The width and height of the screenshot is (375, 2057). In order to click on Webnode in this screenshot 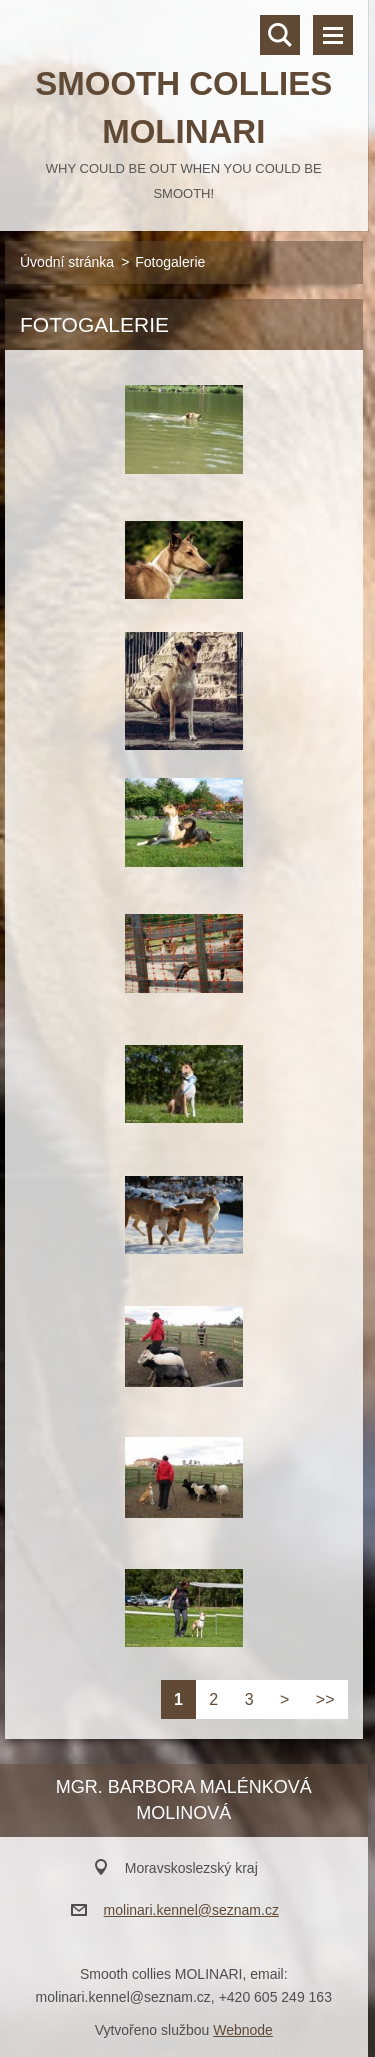, I will do `click(243, 2030)`.